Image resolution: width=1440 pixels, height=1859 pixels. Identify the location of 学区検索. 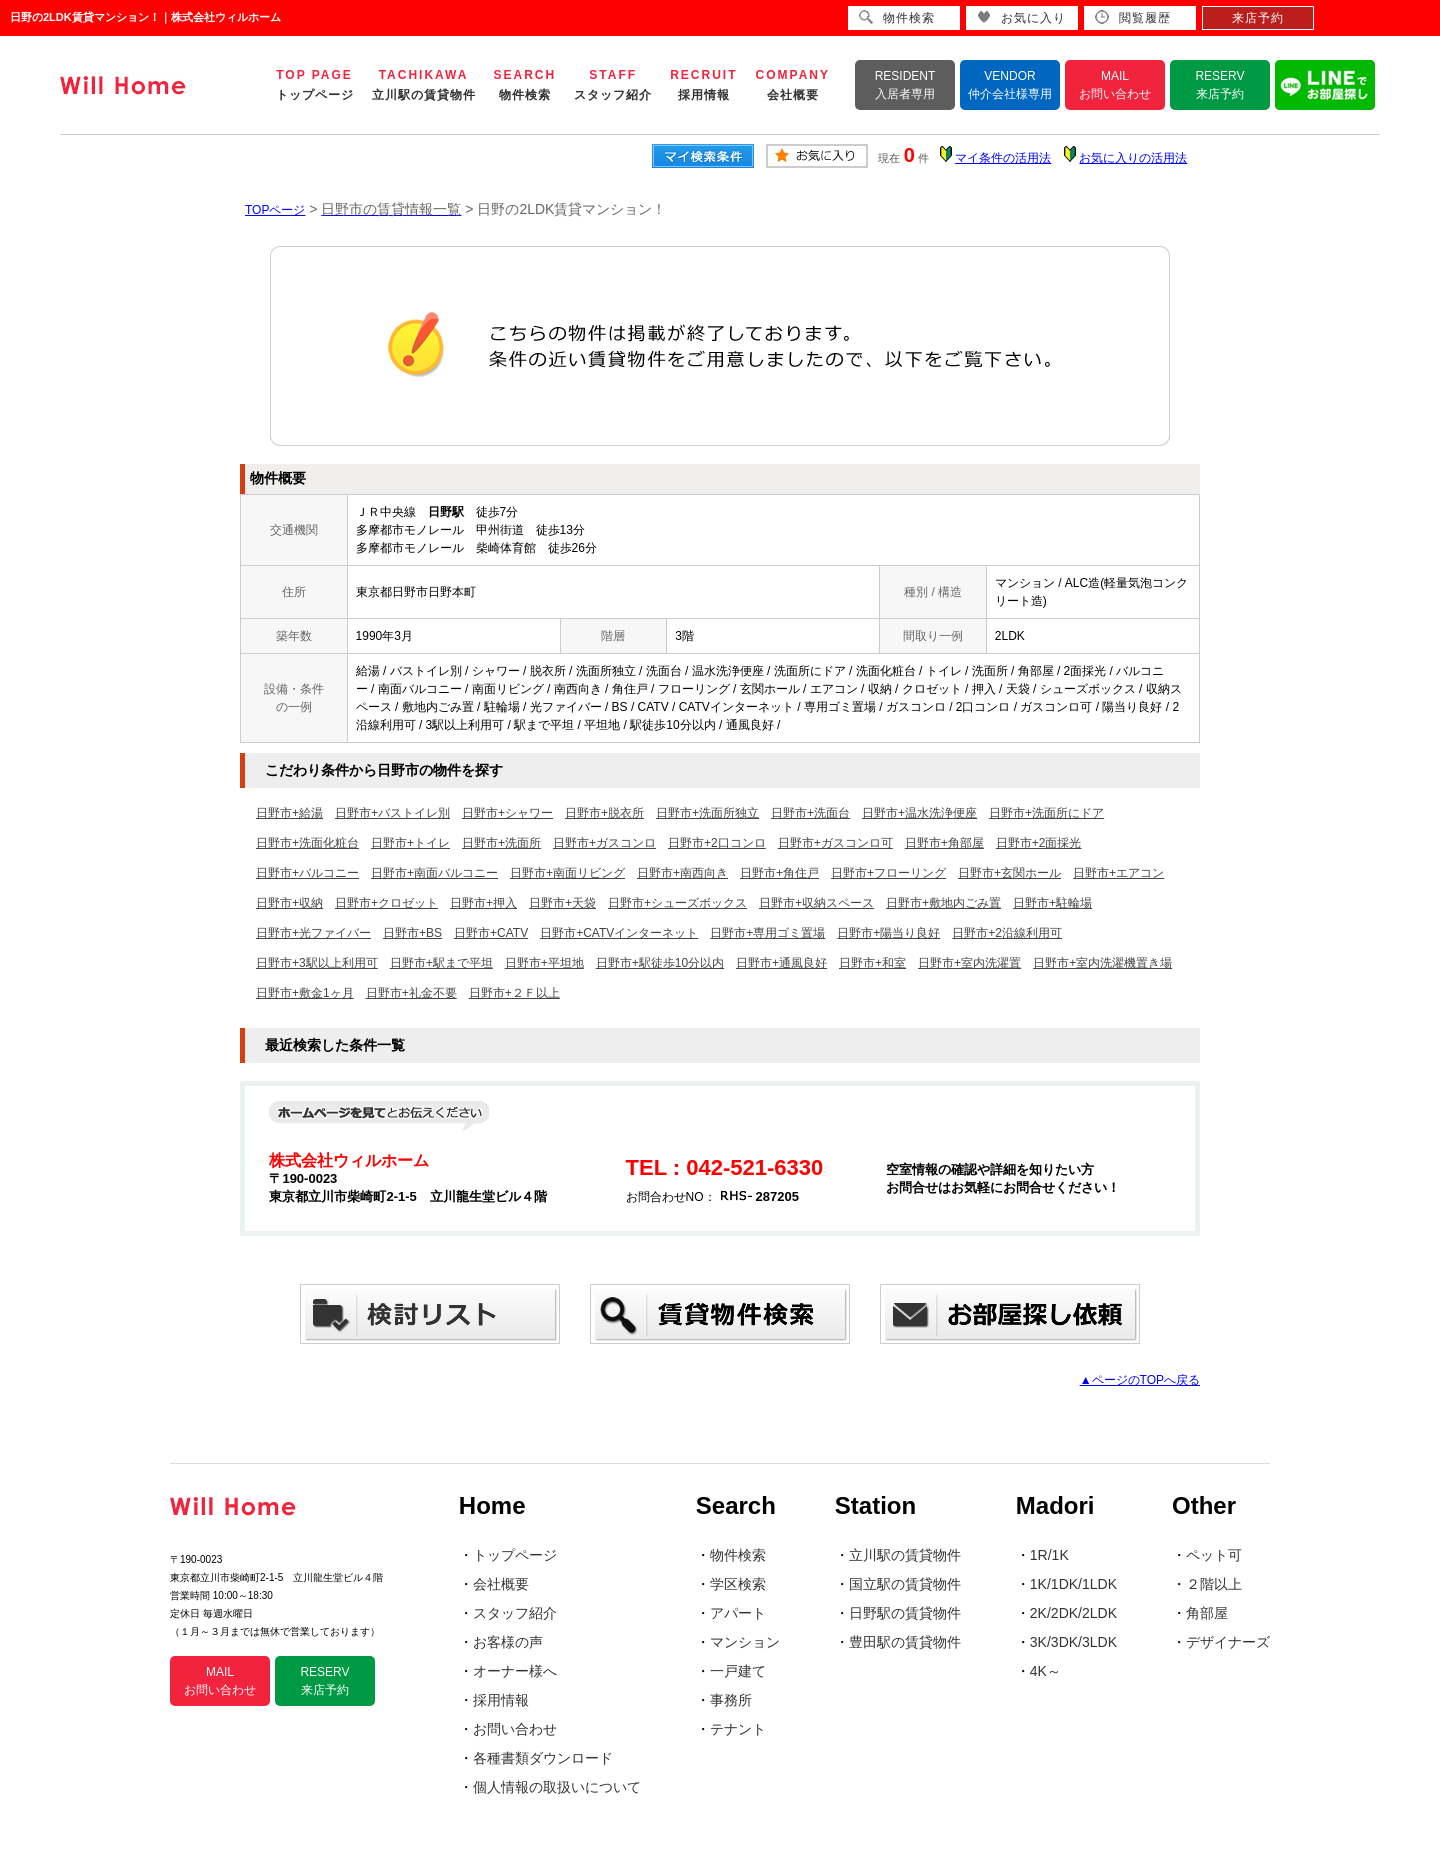
(738, 1584).